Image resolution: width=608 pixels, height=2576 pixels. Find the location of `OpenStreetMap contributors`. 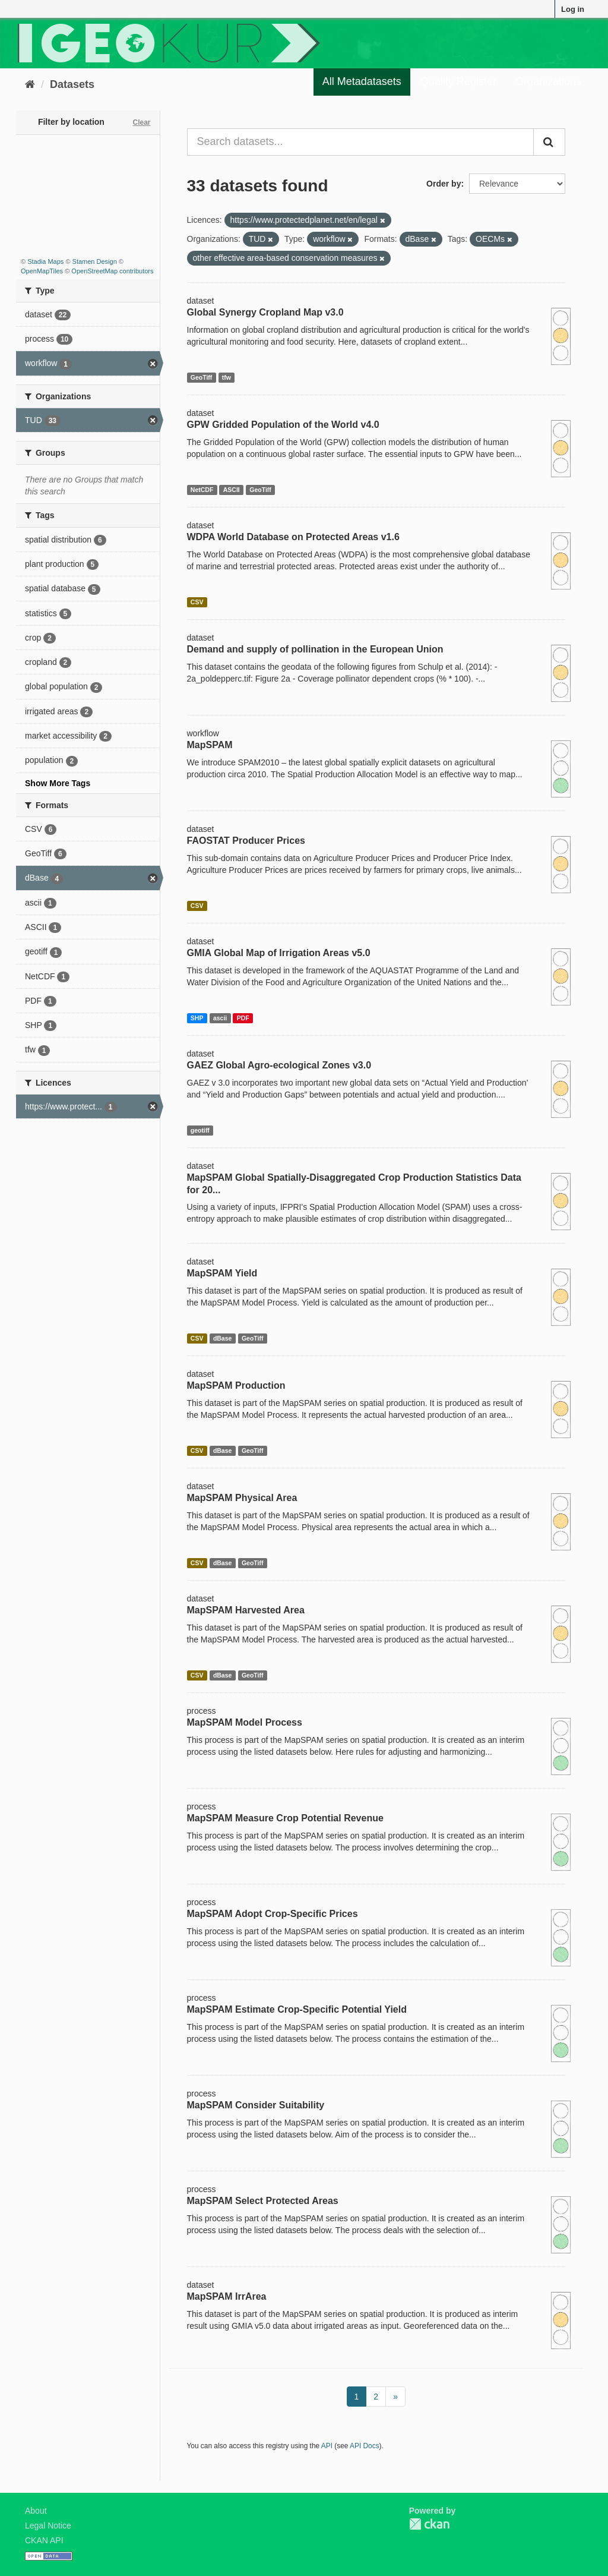

OpenStreetMap contributors is located at coordinates (112, 271).